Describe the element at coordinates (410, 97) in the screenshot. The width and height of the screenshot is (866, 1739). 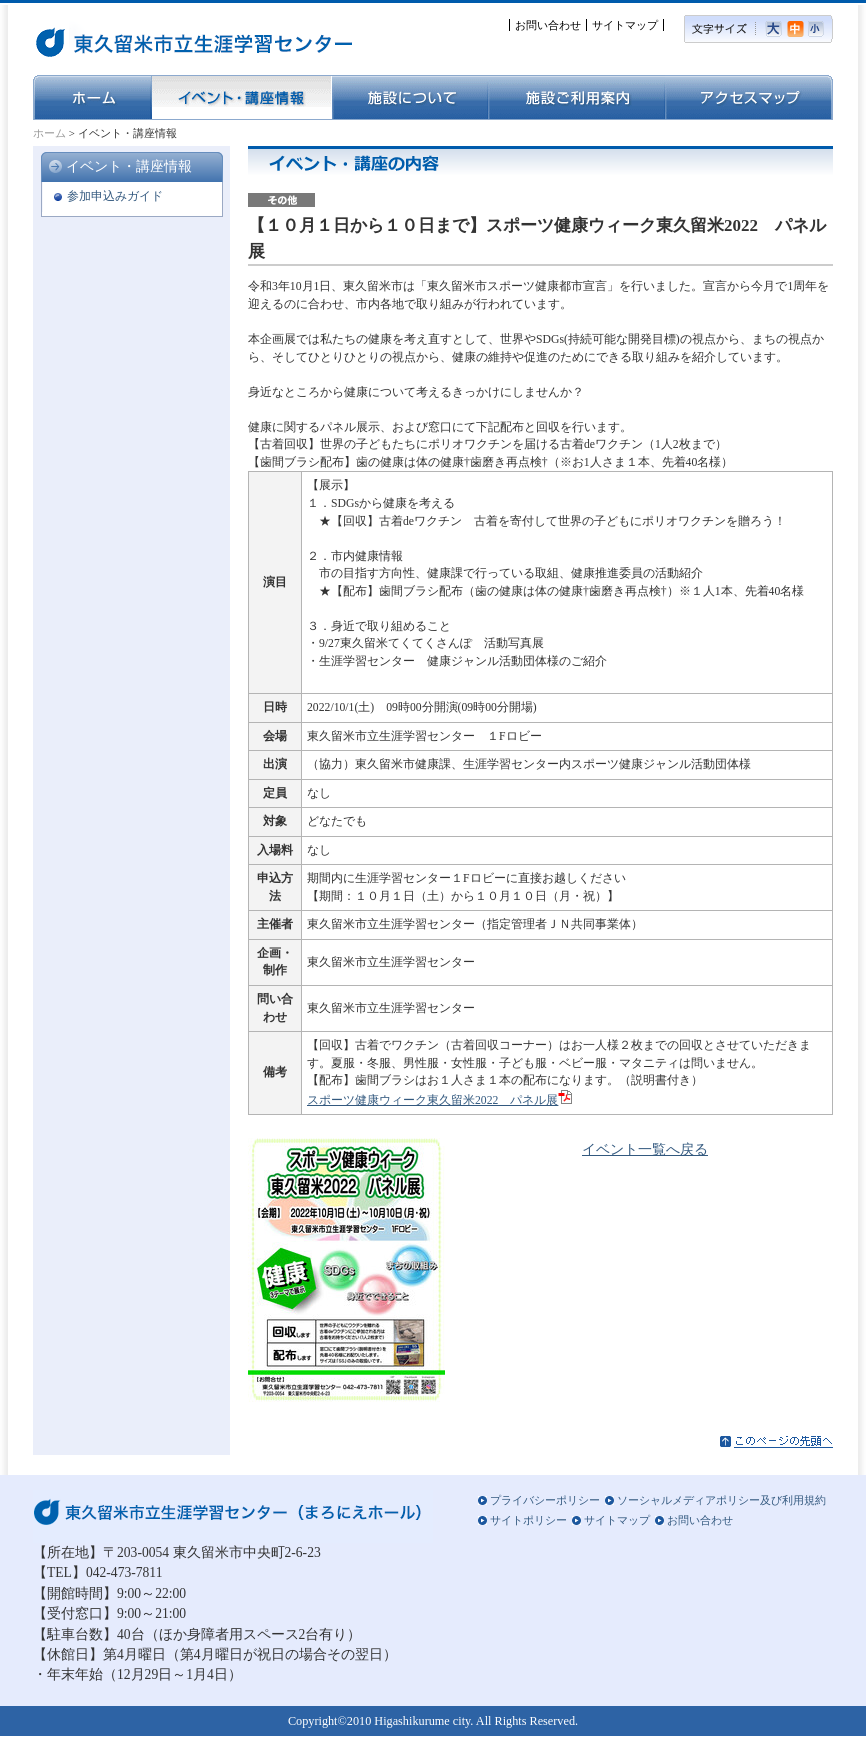
I see `施設について` at that location.